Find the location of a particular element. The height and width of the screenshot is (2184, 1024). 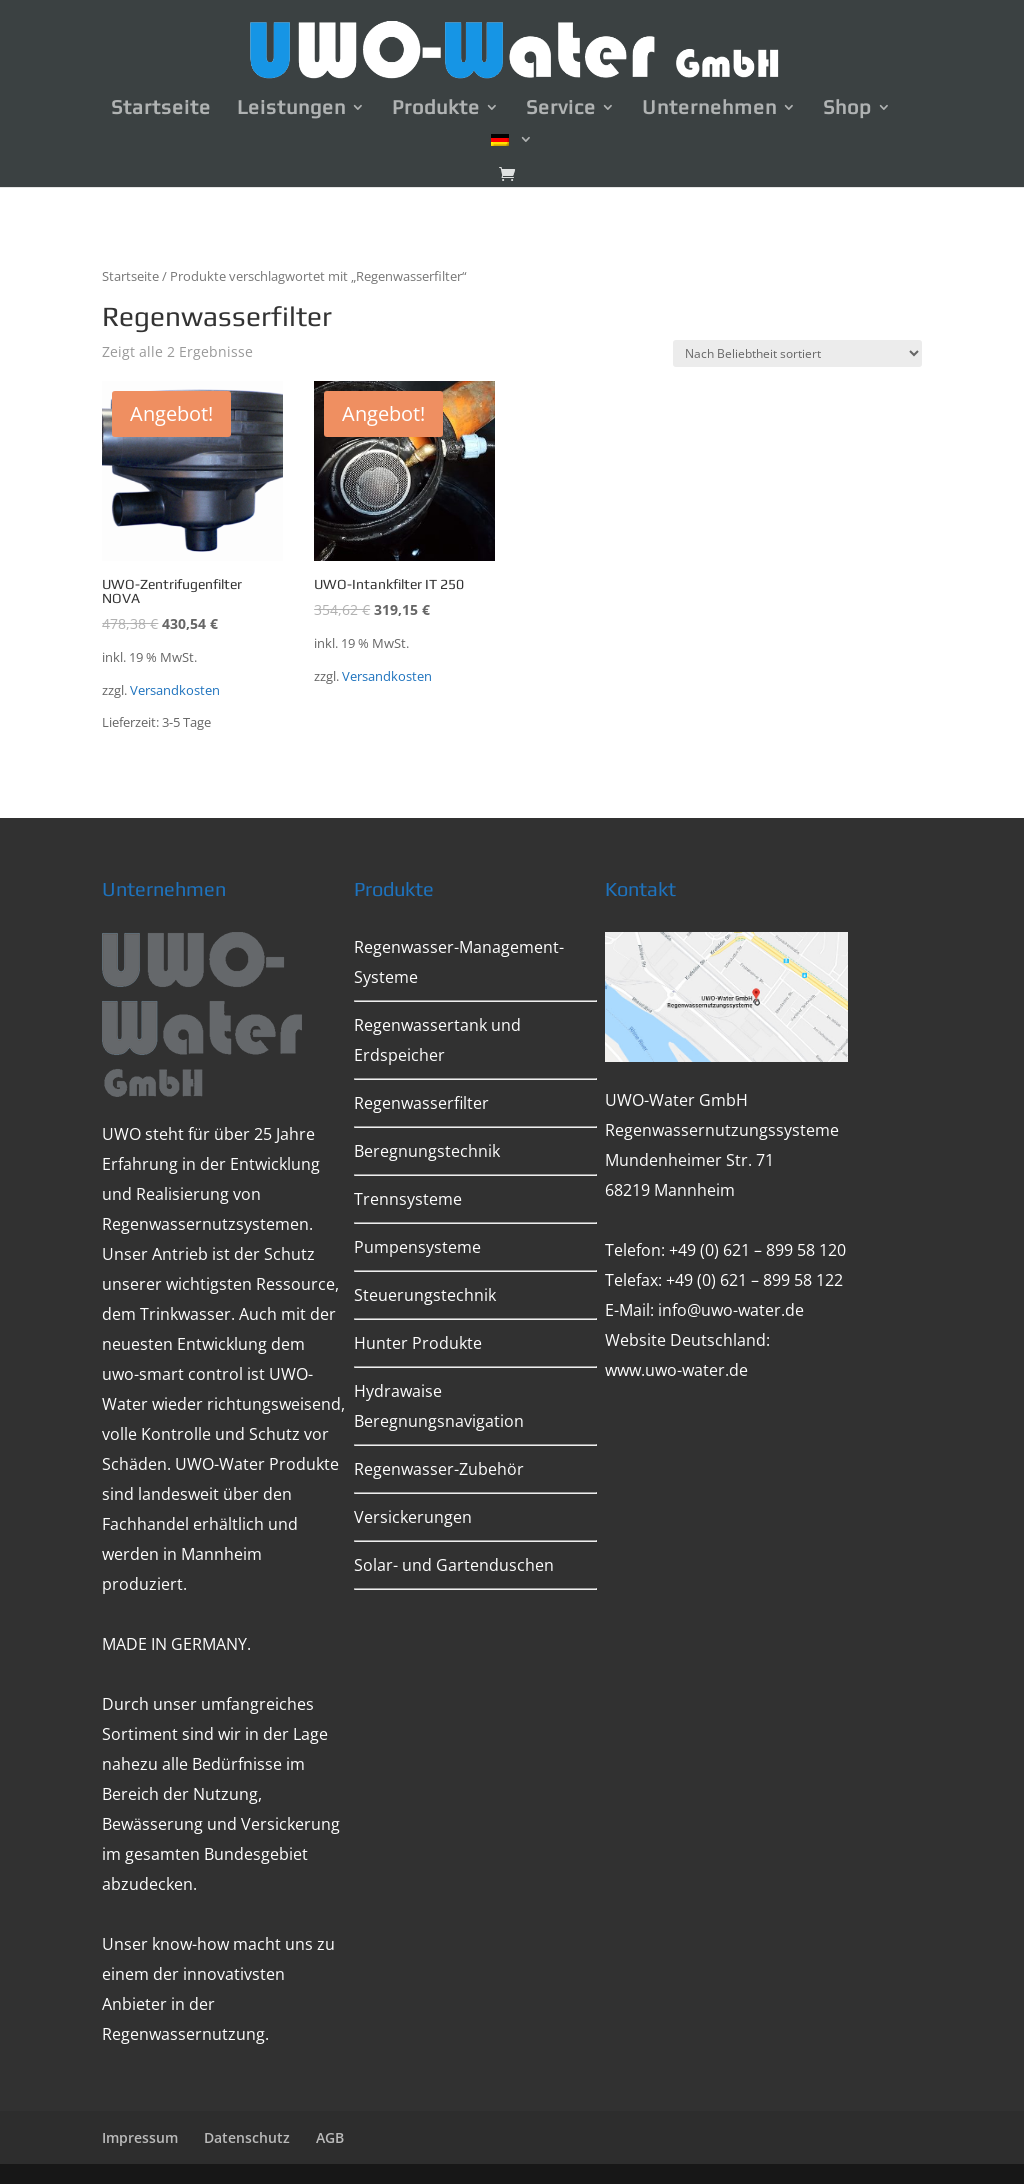

[Shop-Bestellung] is located at coordinates (797, 353).